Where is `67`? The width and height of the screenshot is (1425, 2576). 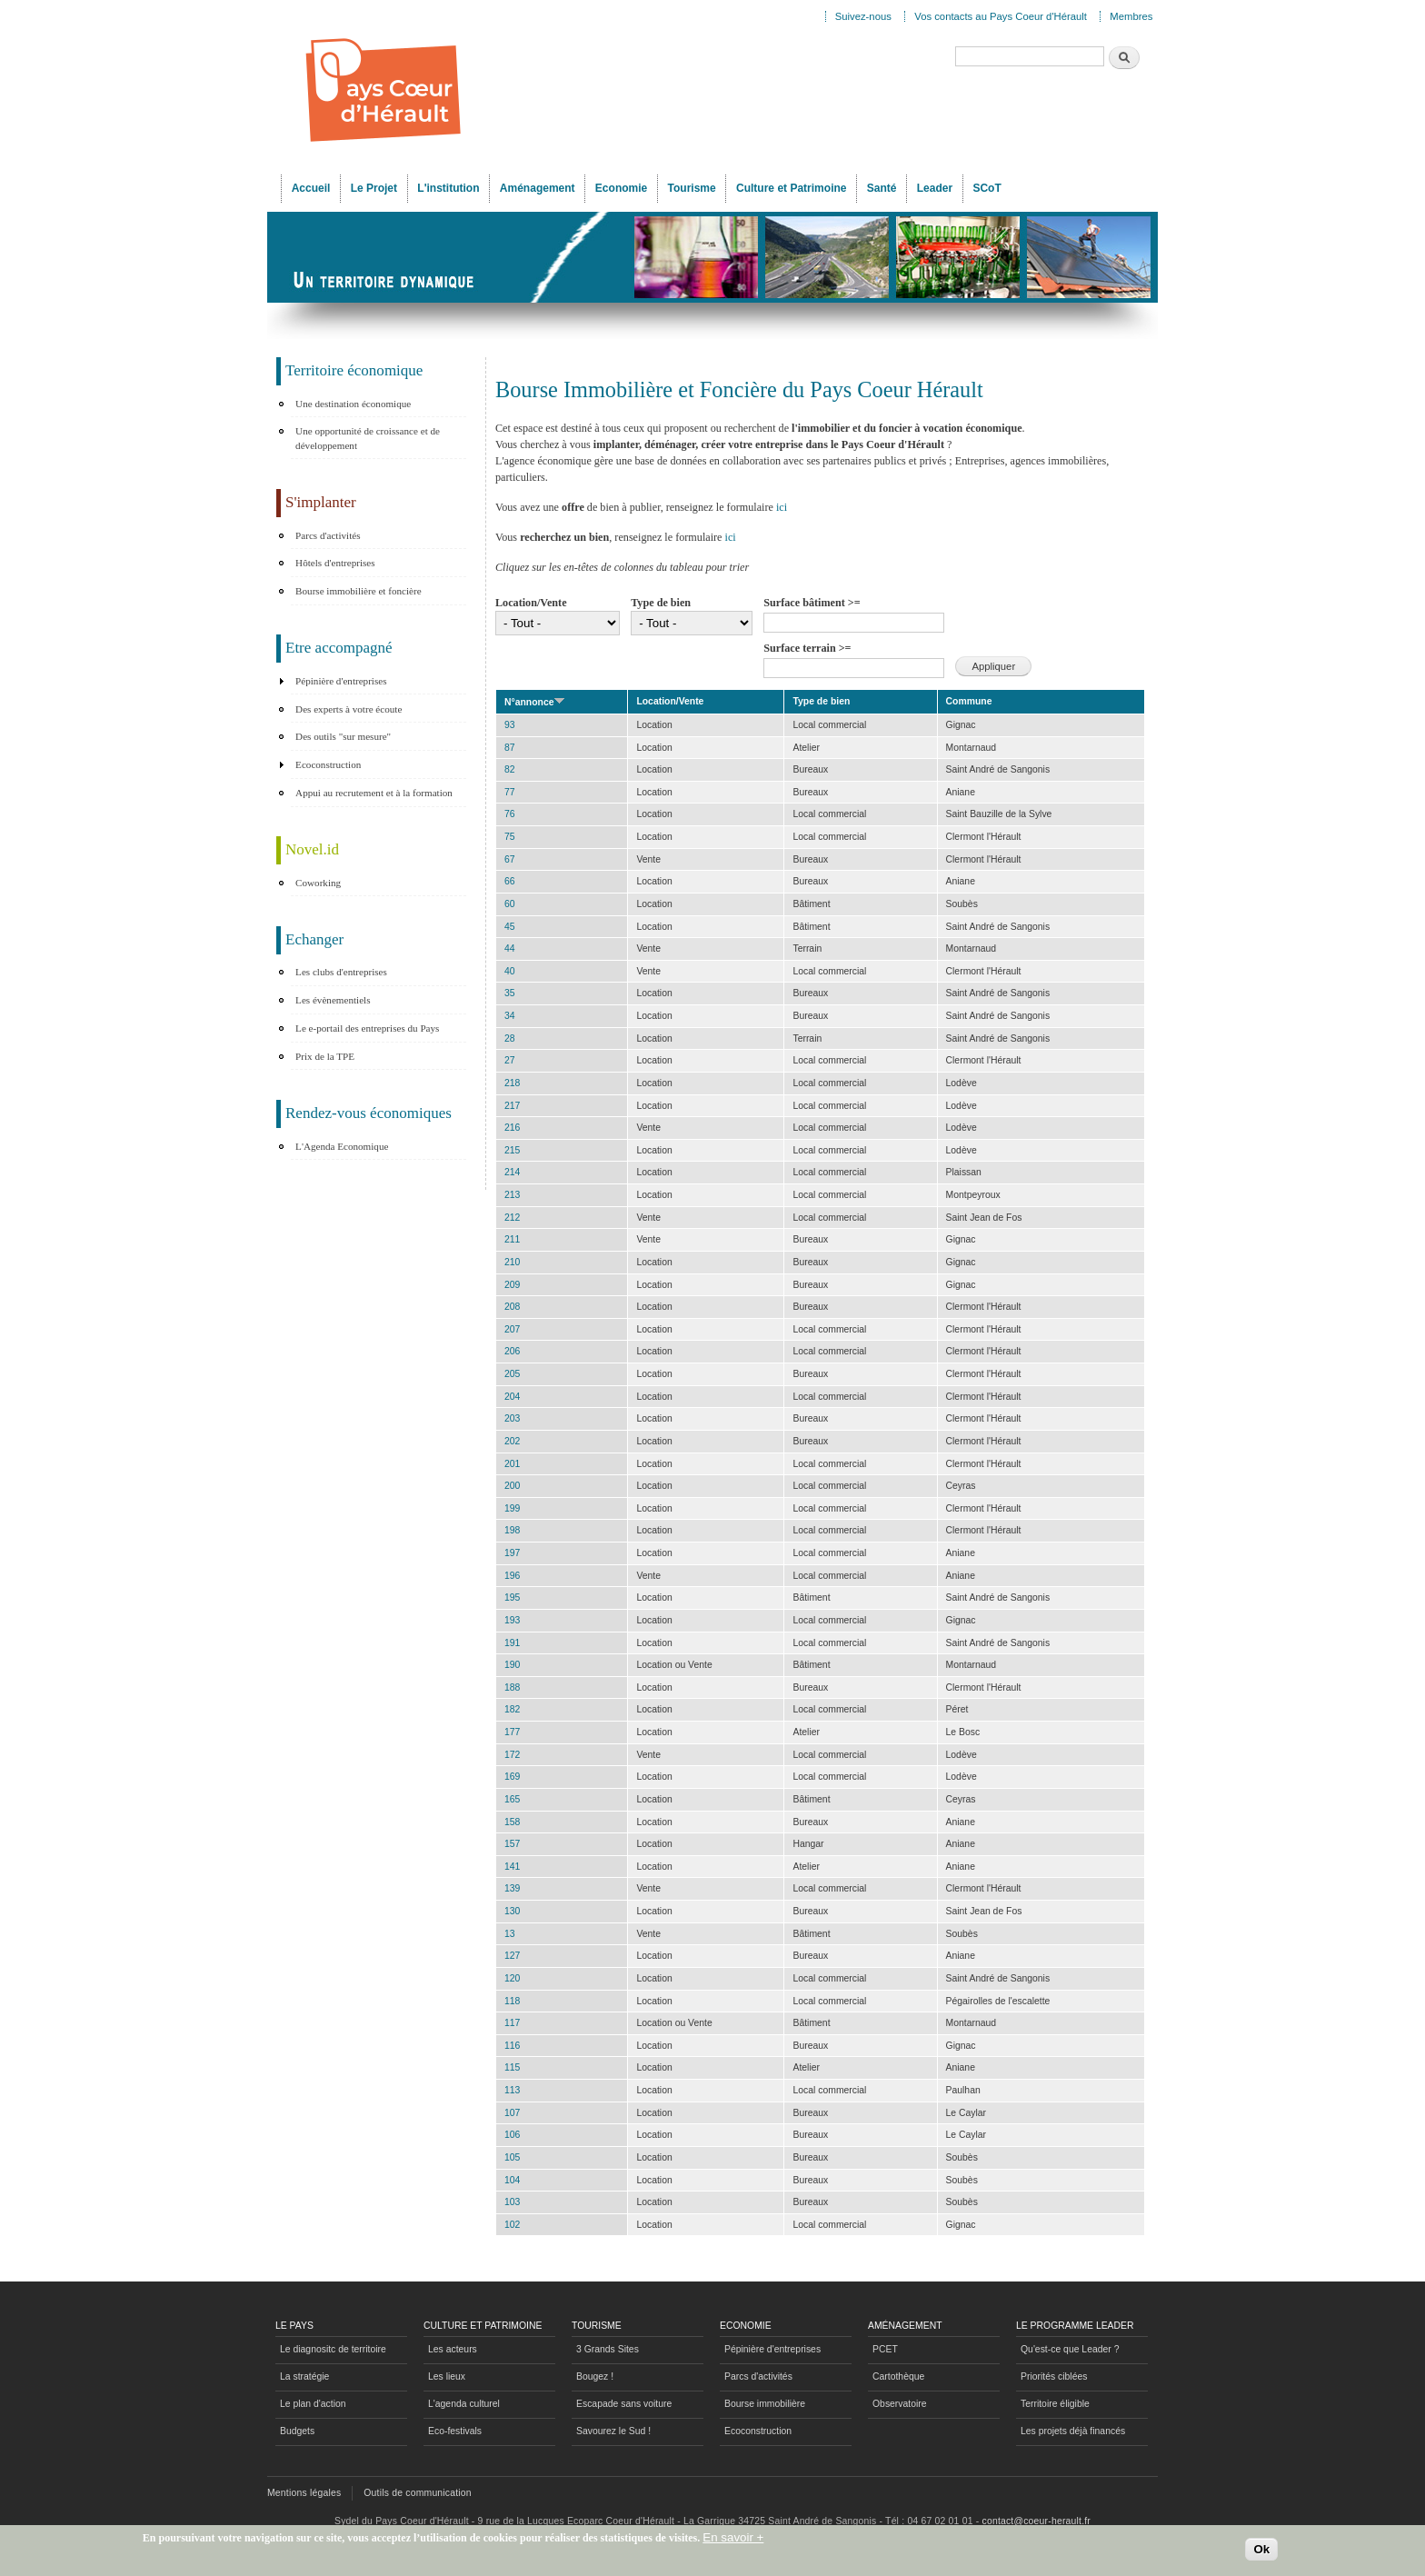
67 is located at coordinates (509, 859).